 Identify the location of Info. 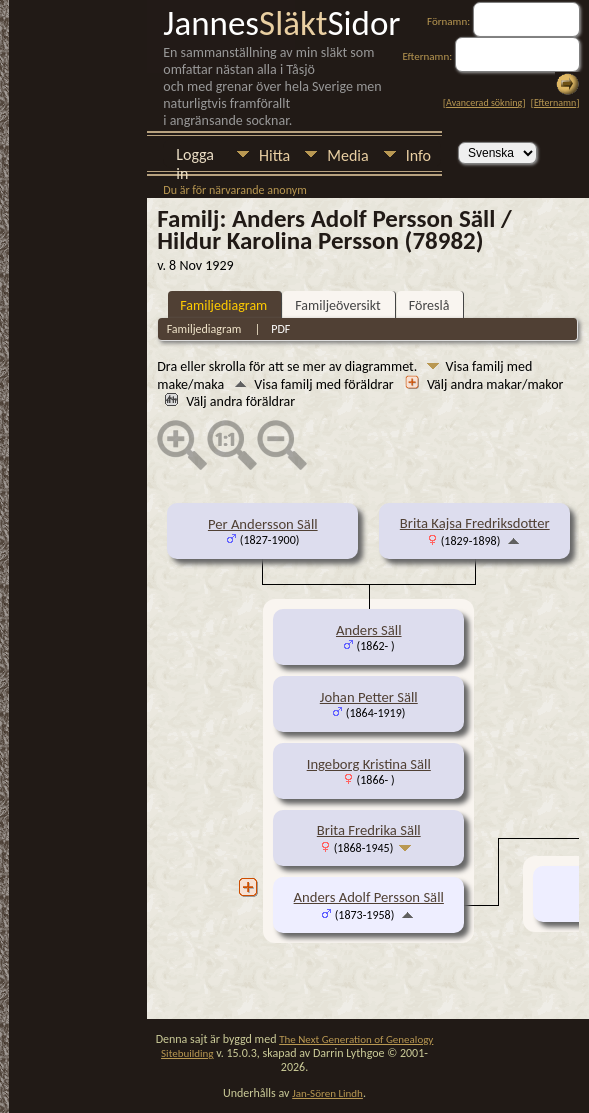
(418, 155).